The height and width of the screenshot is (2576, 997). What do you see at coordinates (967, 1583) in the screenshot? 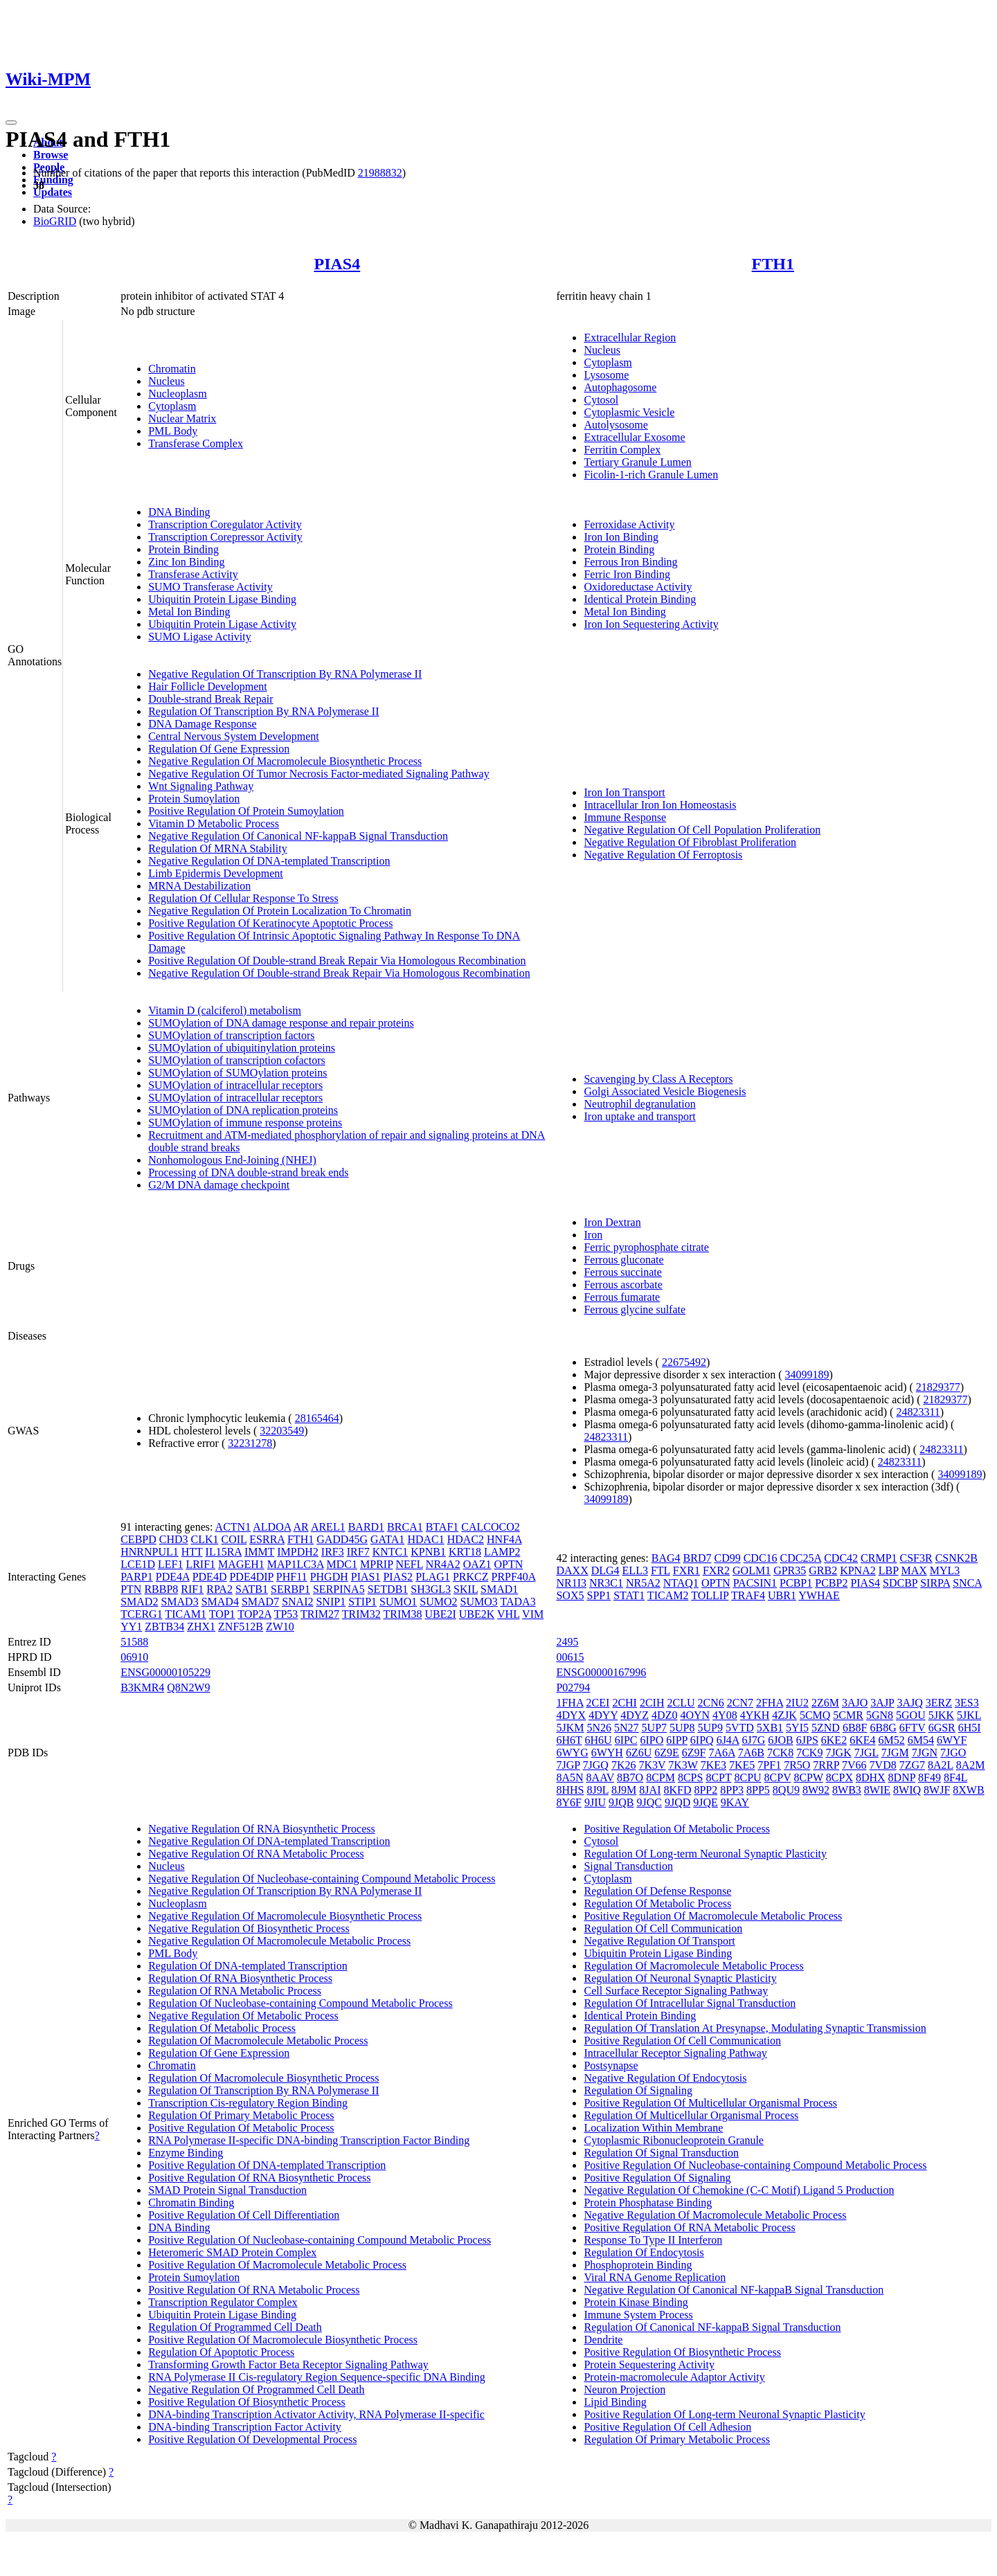
I see `SNCA` at bounding box center [967, 1583].